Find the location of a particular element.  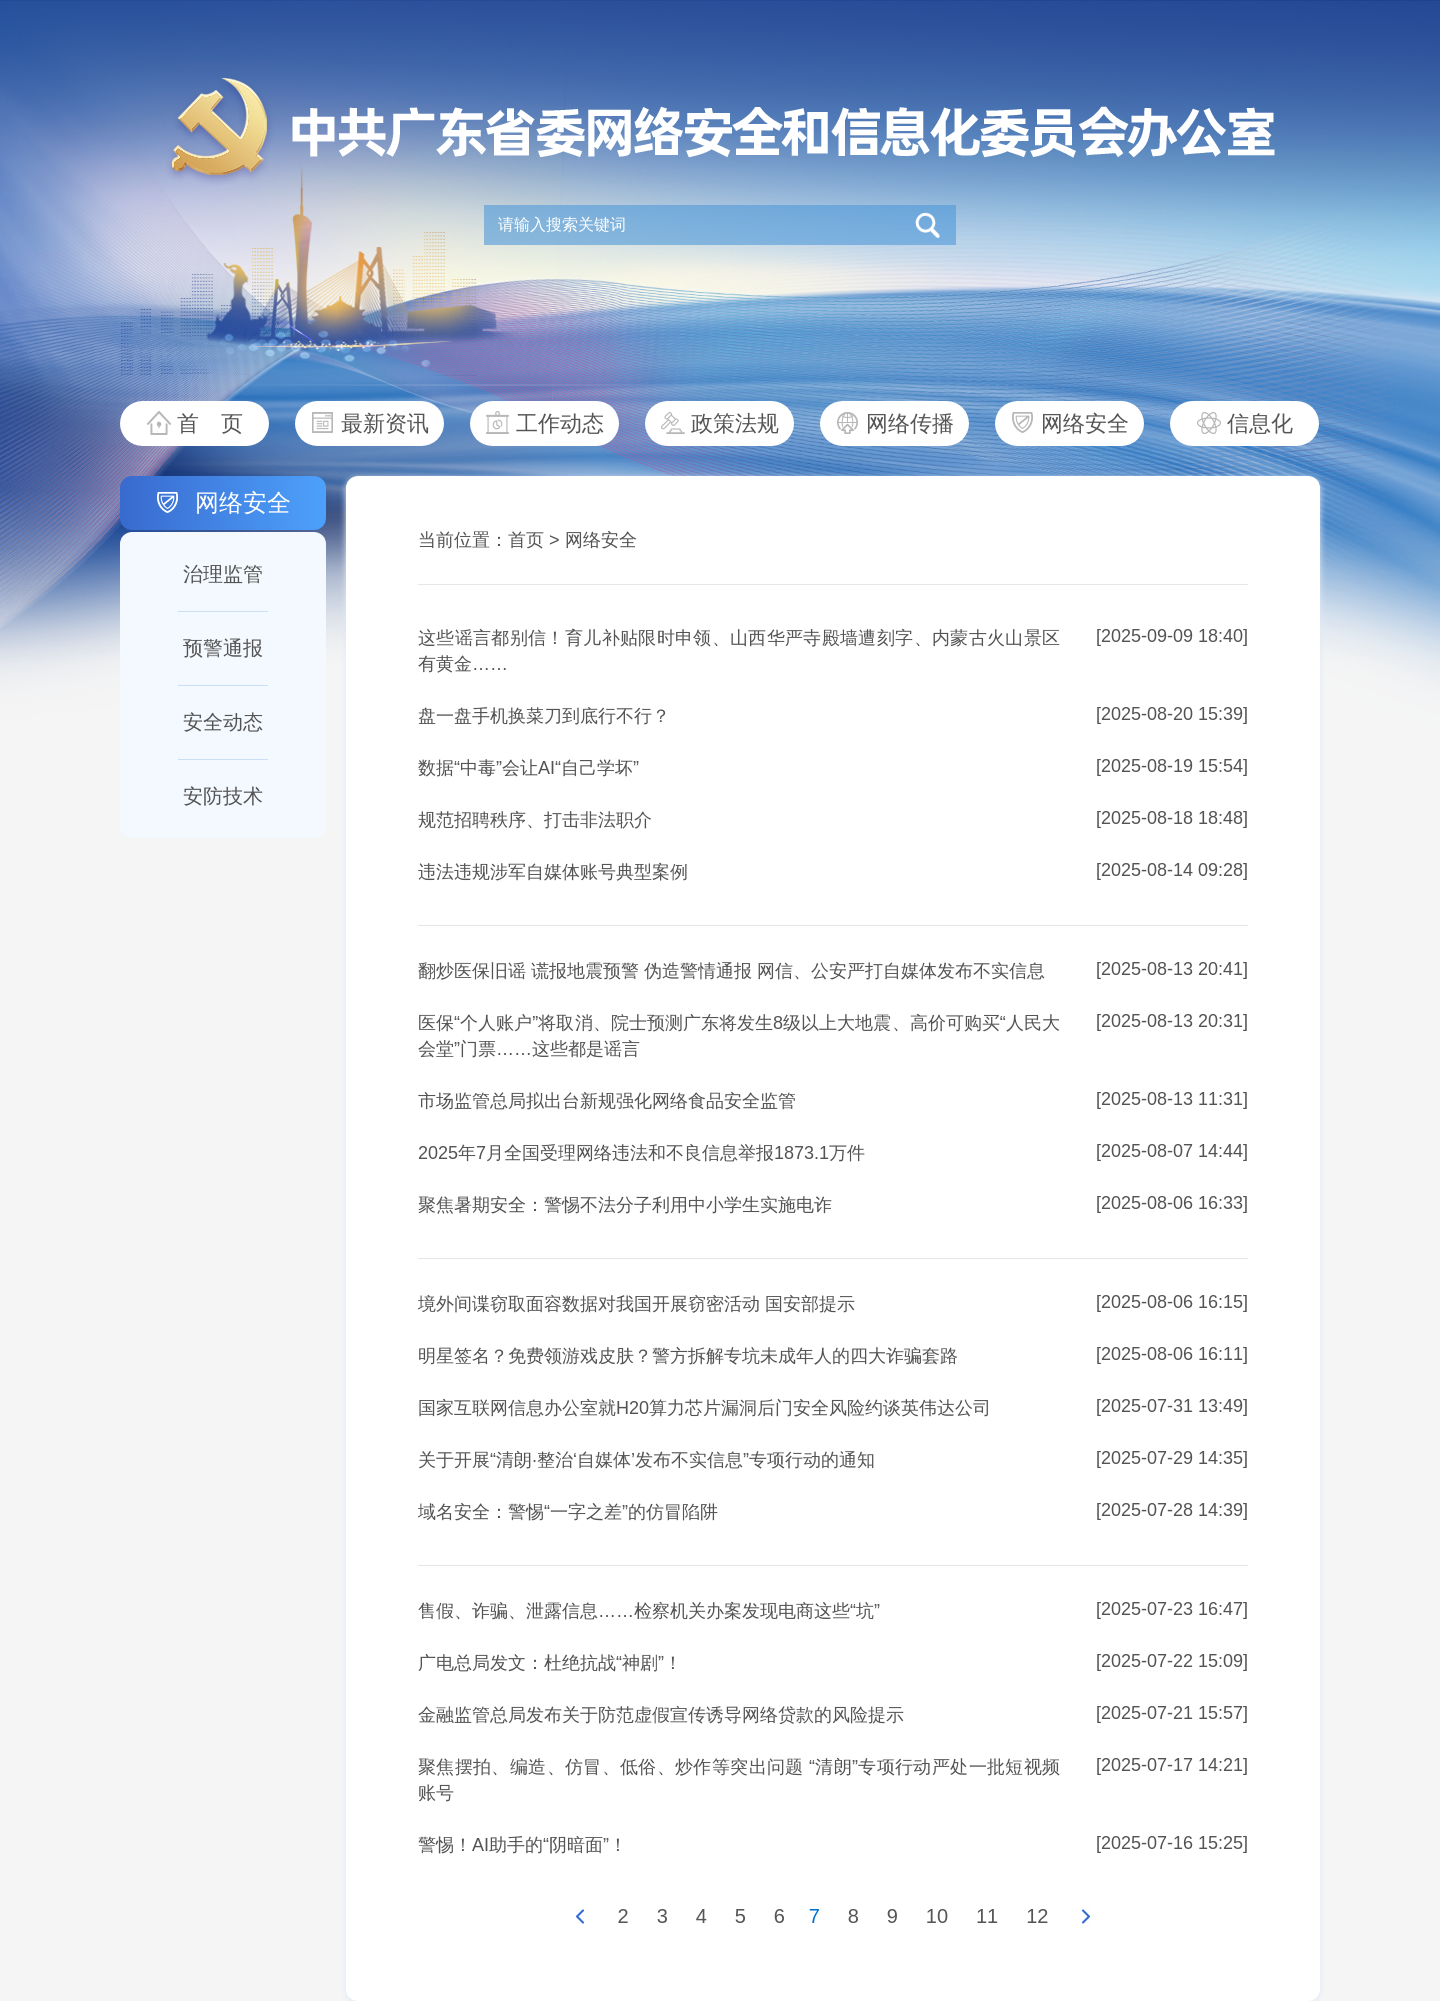

10 is located at coordinates (937, 1916).